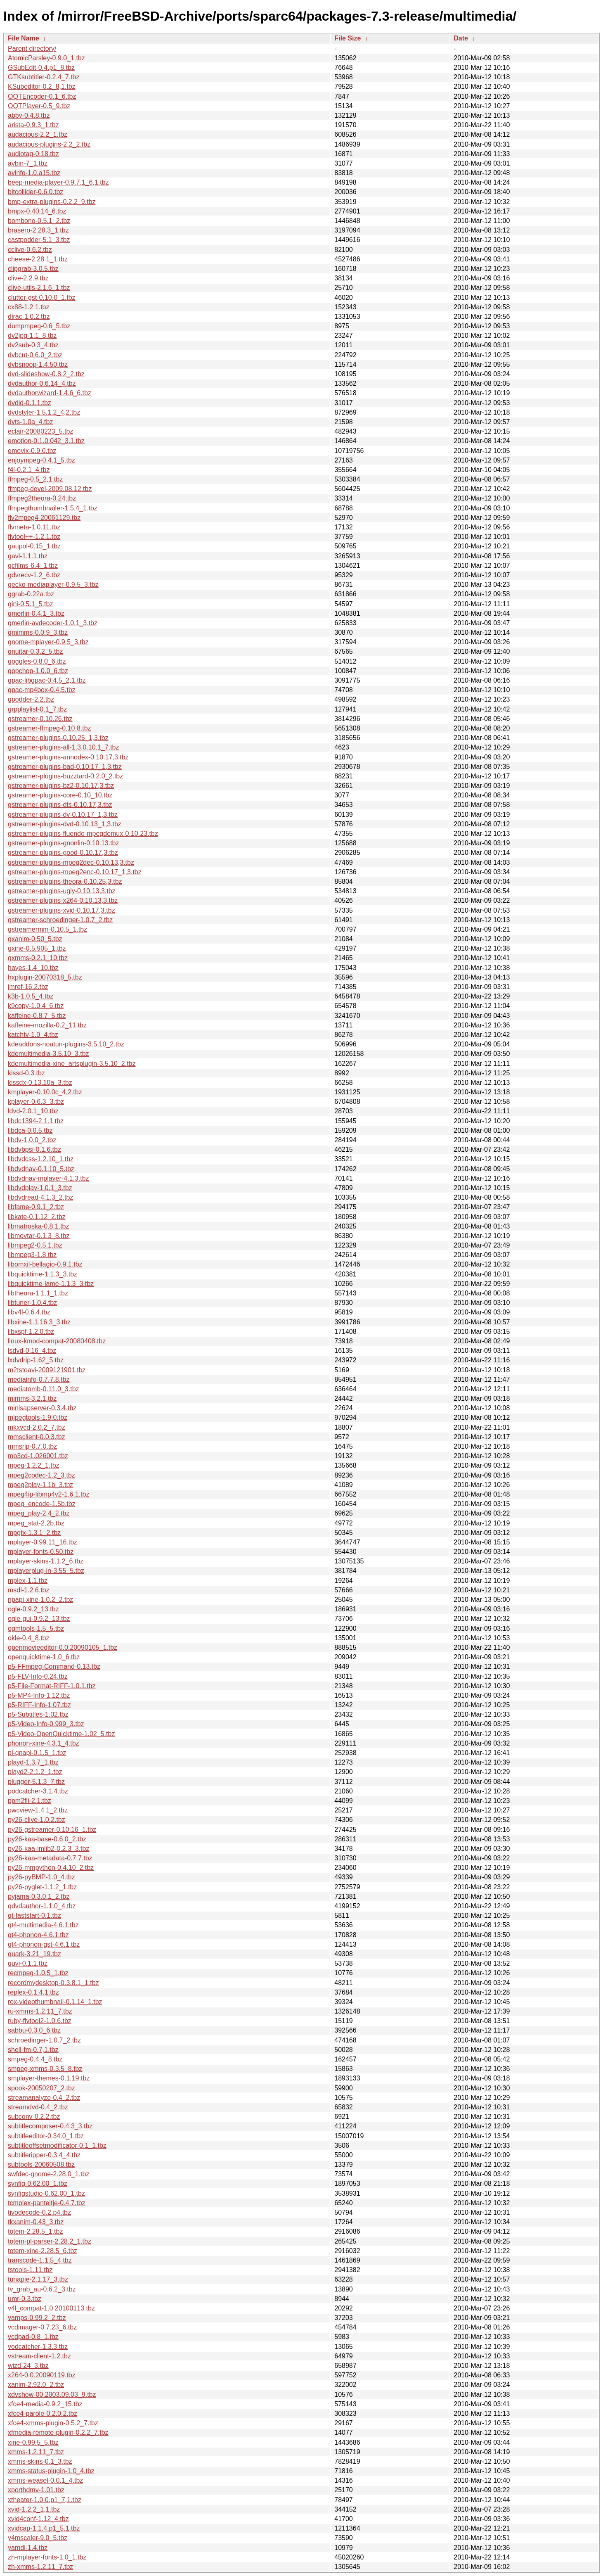 The height and width of the screenshot is (2576, 603). Describe the element at coordinates (49, 2078) in the screenshot. I see `smplayer-themes-0.1.19.tbz` at that location.